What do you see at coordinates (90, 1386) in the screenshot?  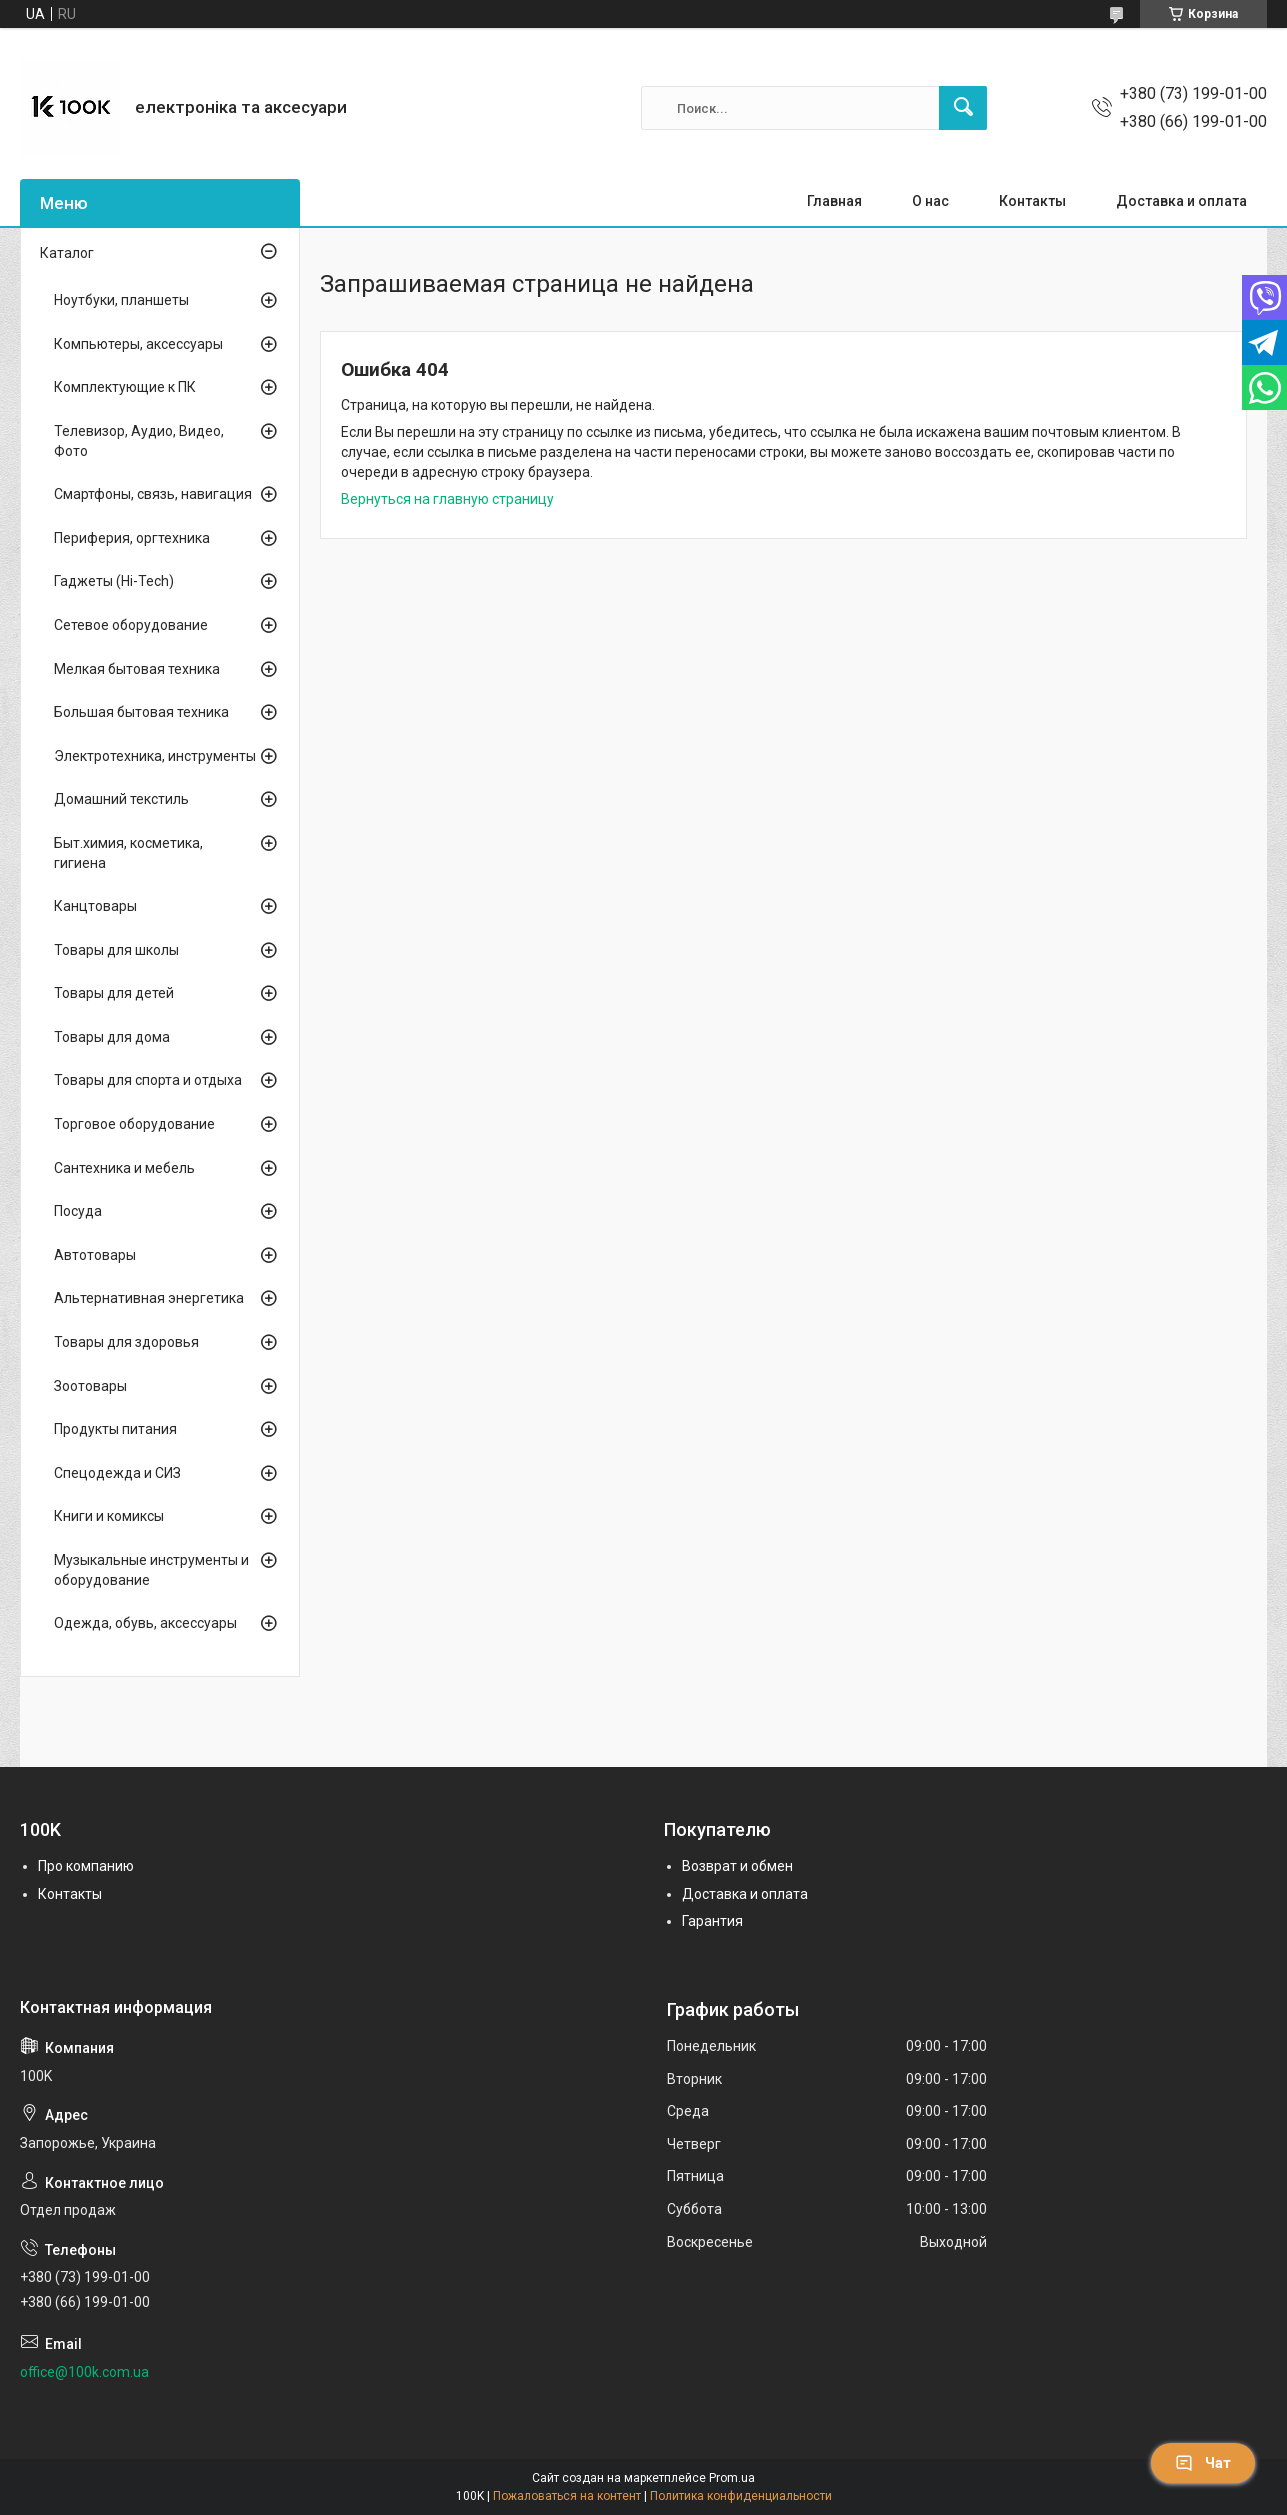 I see `Зоотовары` at bounding box center [90, 1386].